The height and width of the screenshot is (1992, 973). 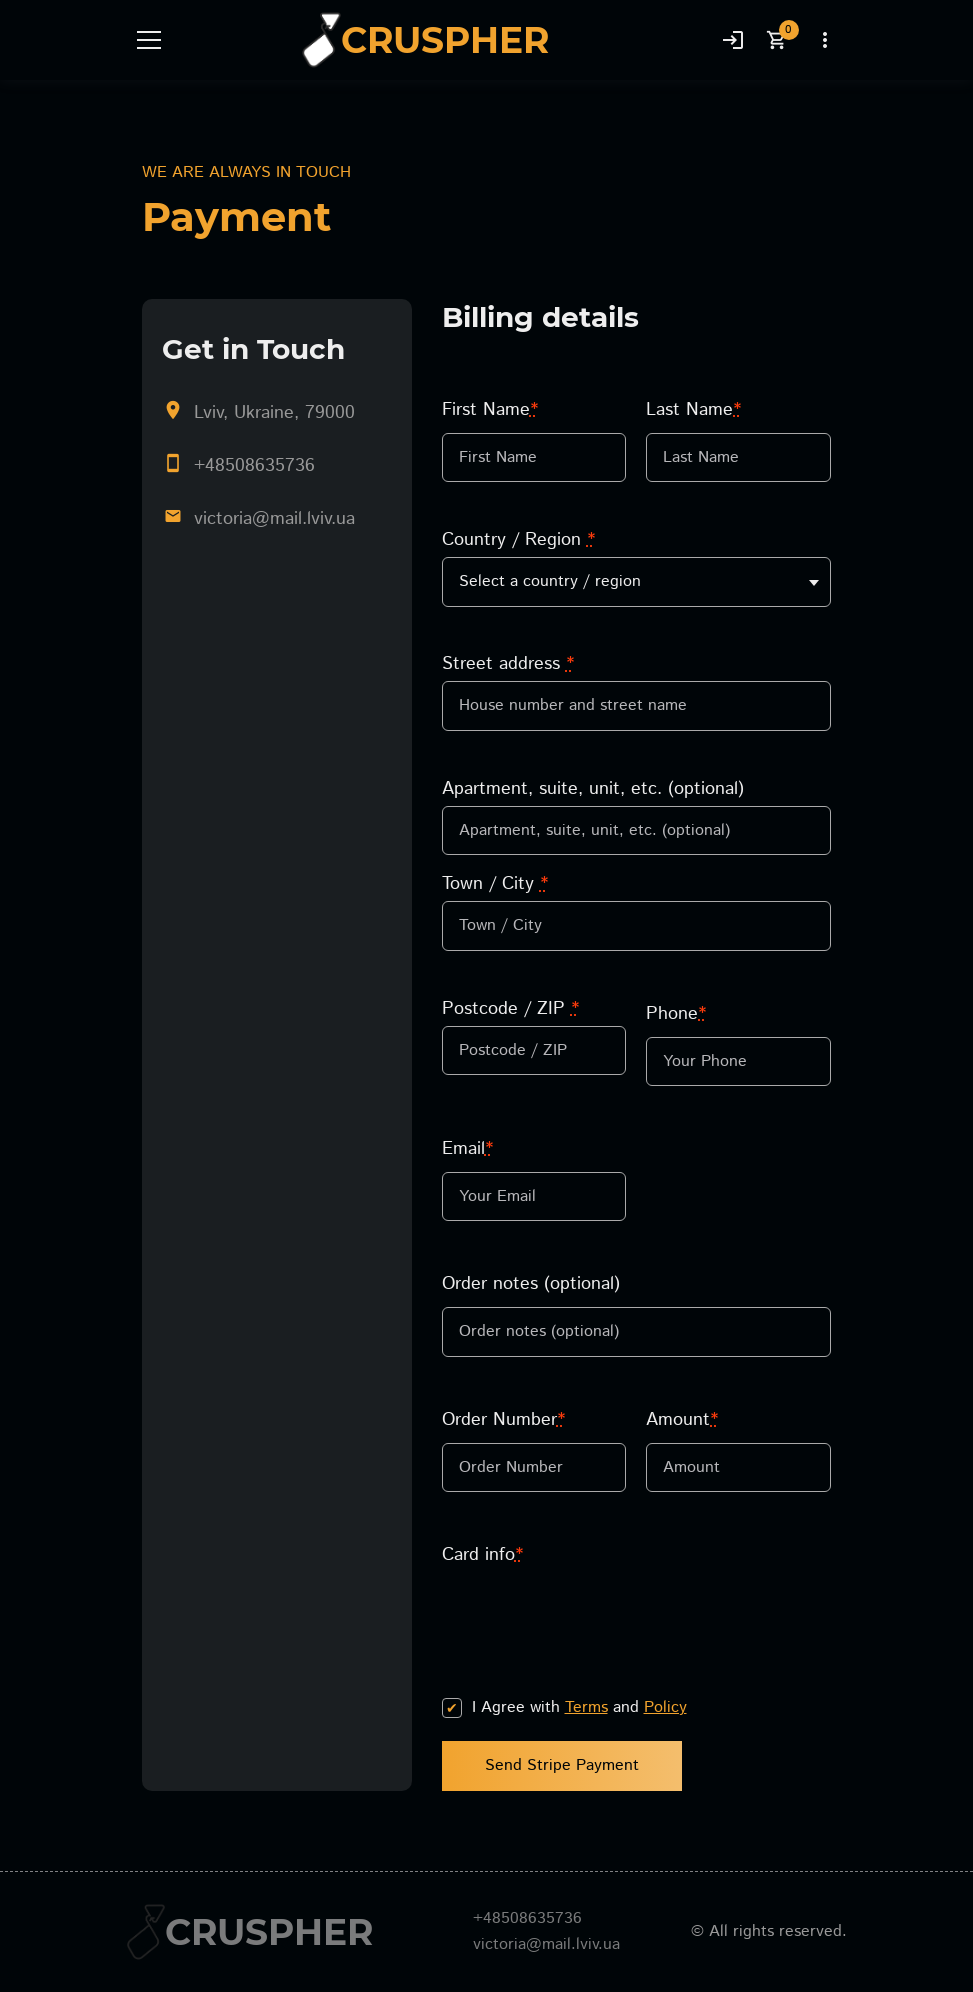 I want to click on Phone, so click(x=676, y=1014).